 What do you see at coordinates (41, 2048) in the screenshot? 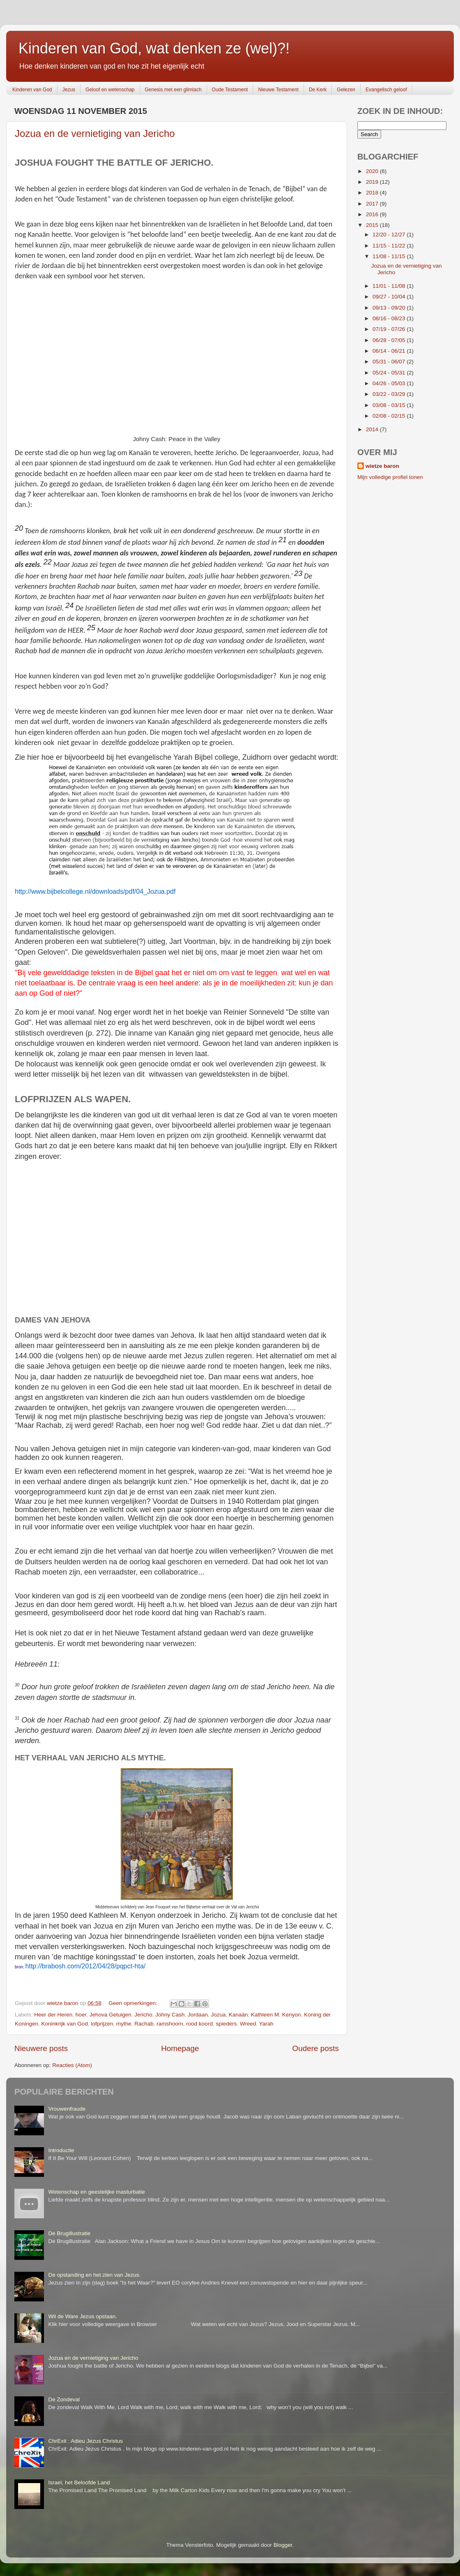
I see `Nieuwere posts` at bounding box center [41, 2048].